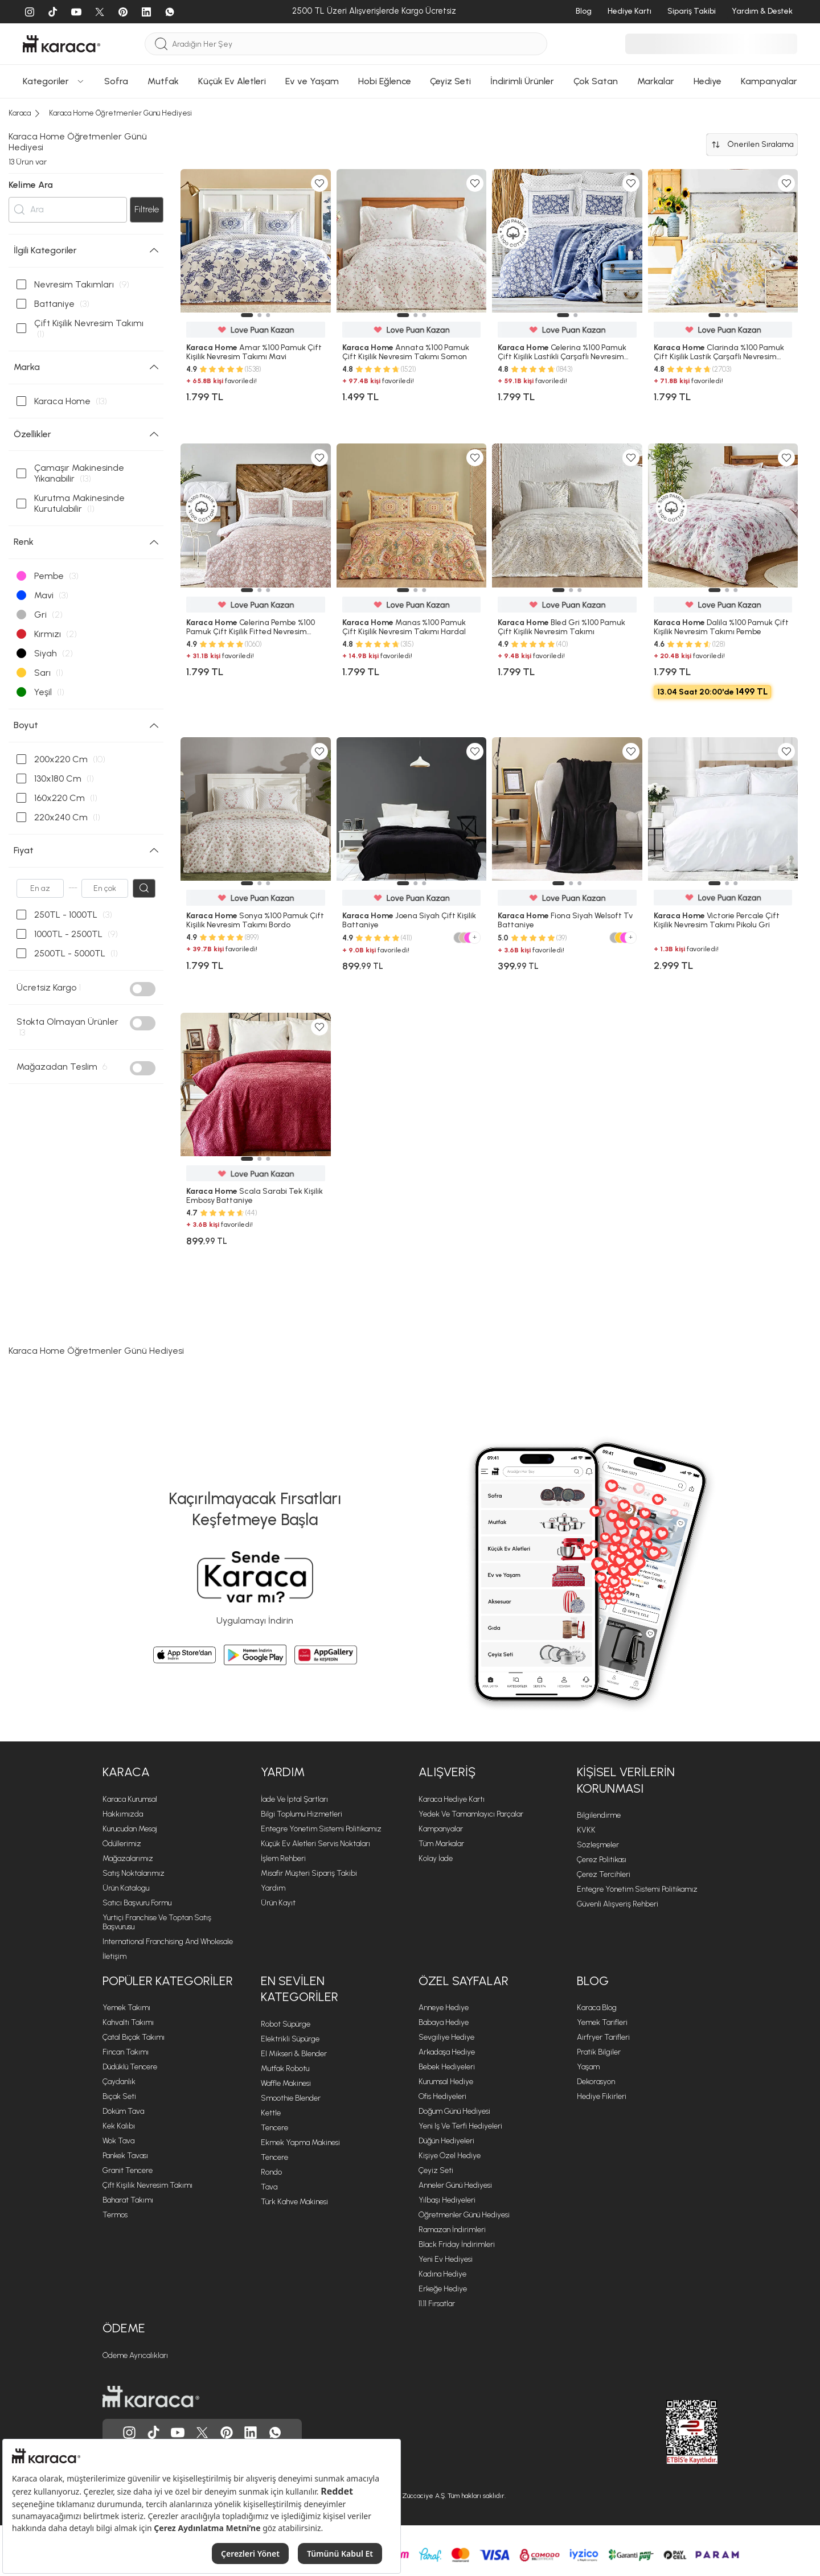 Image resolution: width=820 pixels, height=2576 pixels. I want to click on Erkeğe Hediye [Erkeğe Hediye sayfasına git], so click(443, 2289).